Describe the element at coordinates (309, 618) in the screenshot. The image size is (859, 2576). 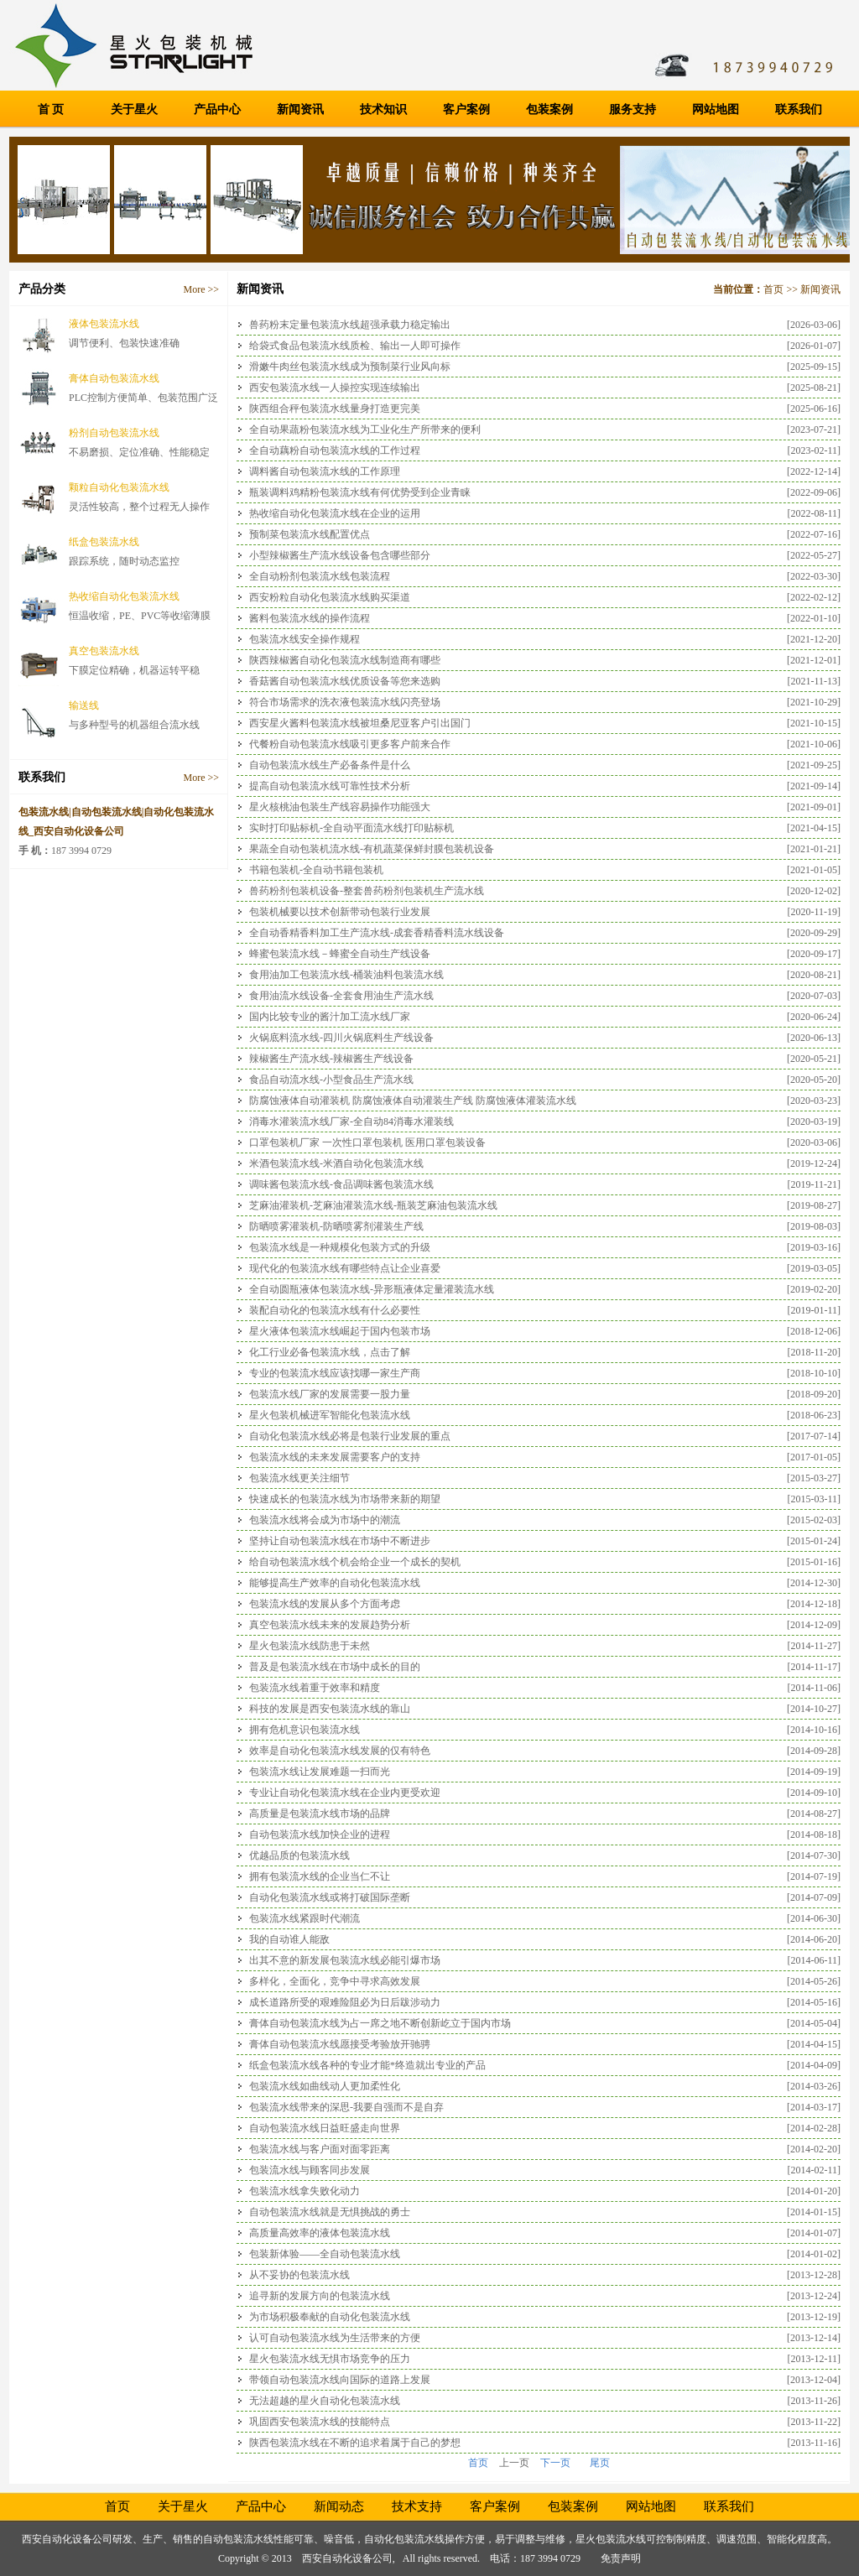
I see `酱料包装流水线的操作流程` at that location.